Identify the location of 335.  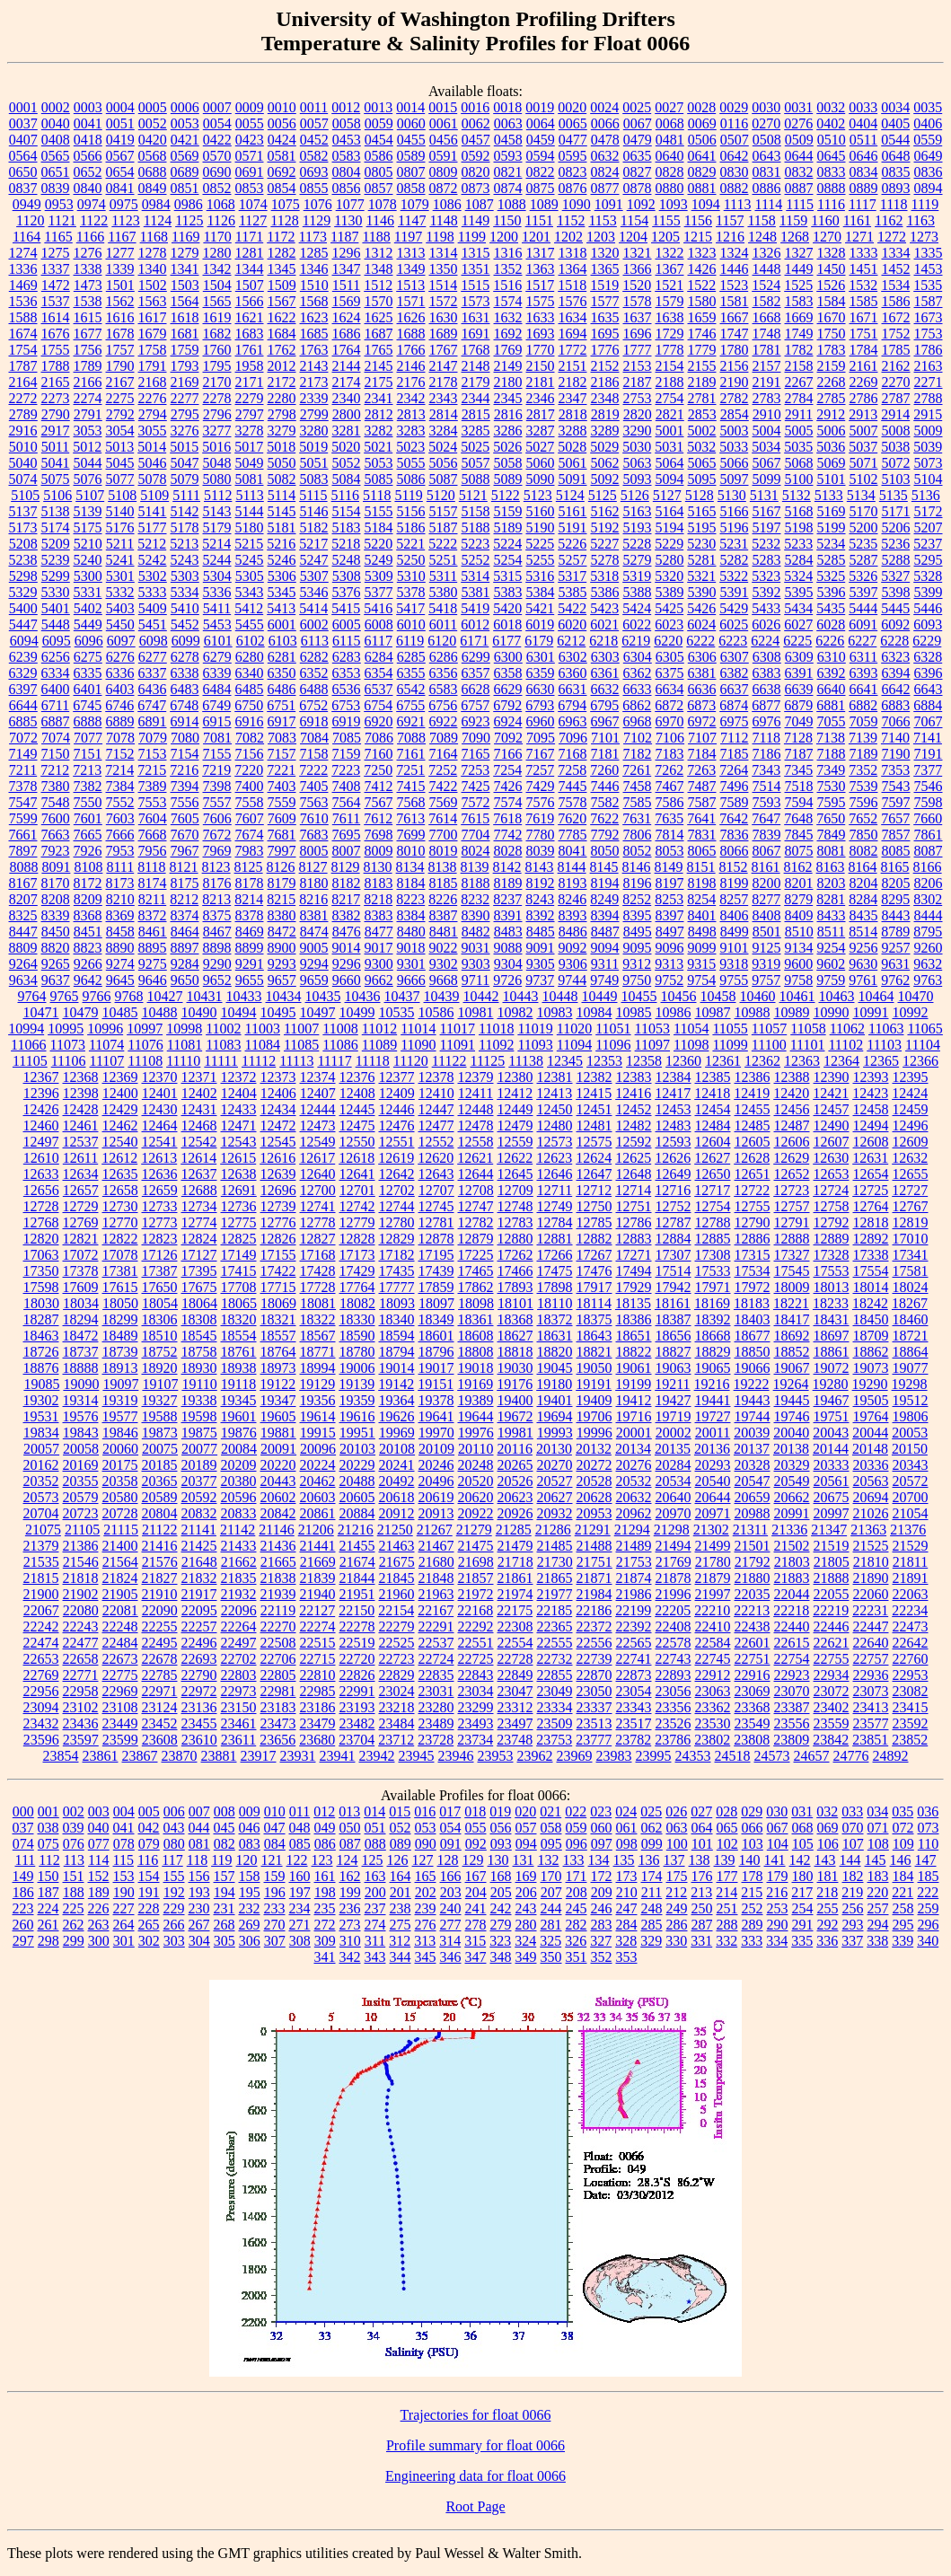
(802, 1940).